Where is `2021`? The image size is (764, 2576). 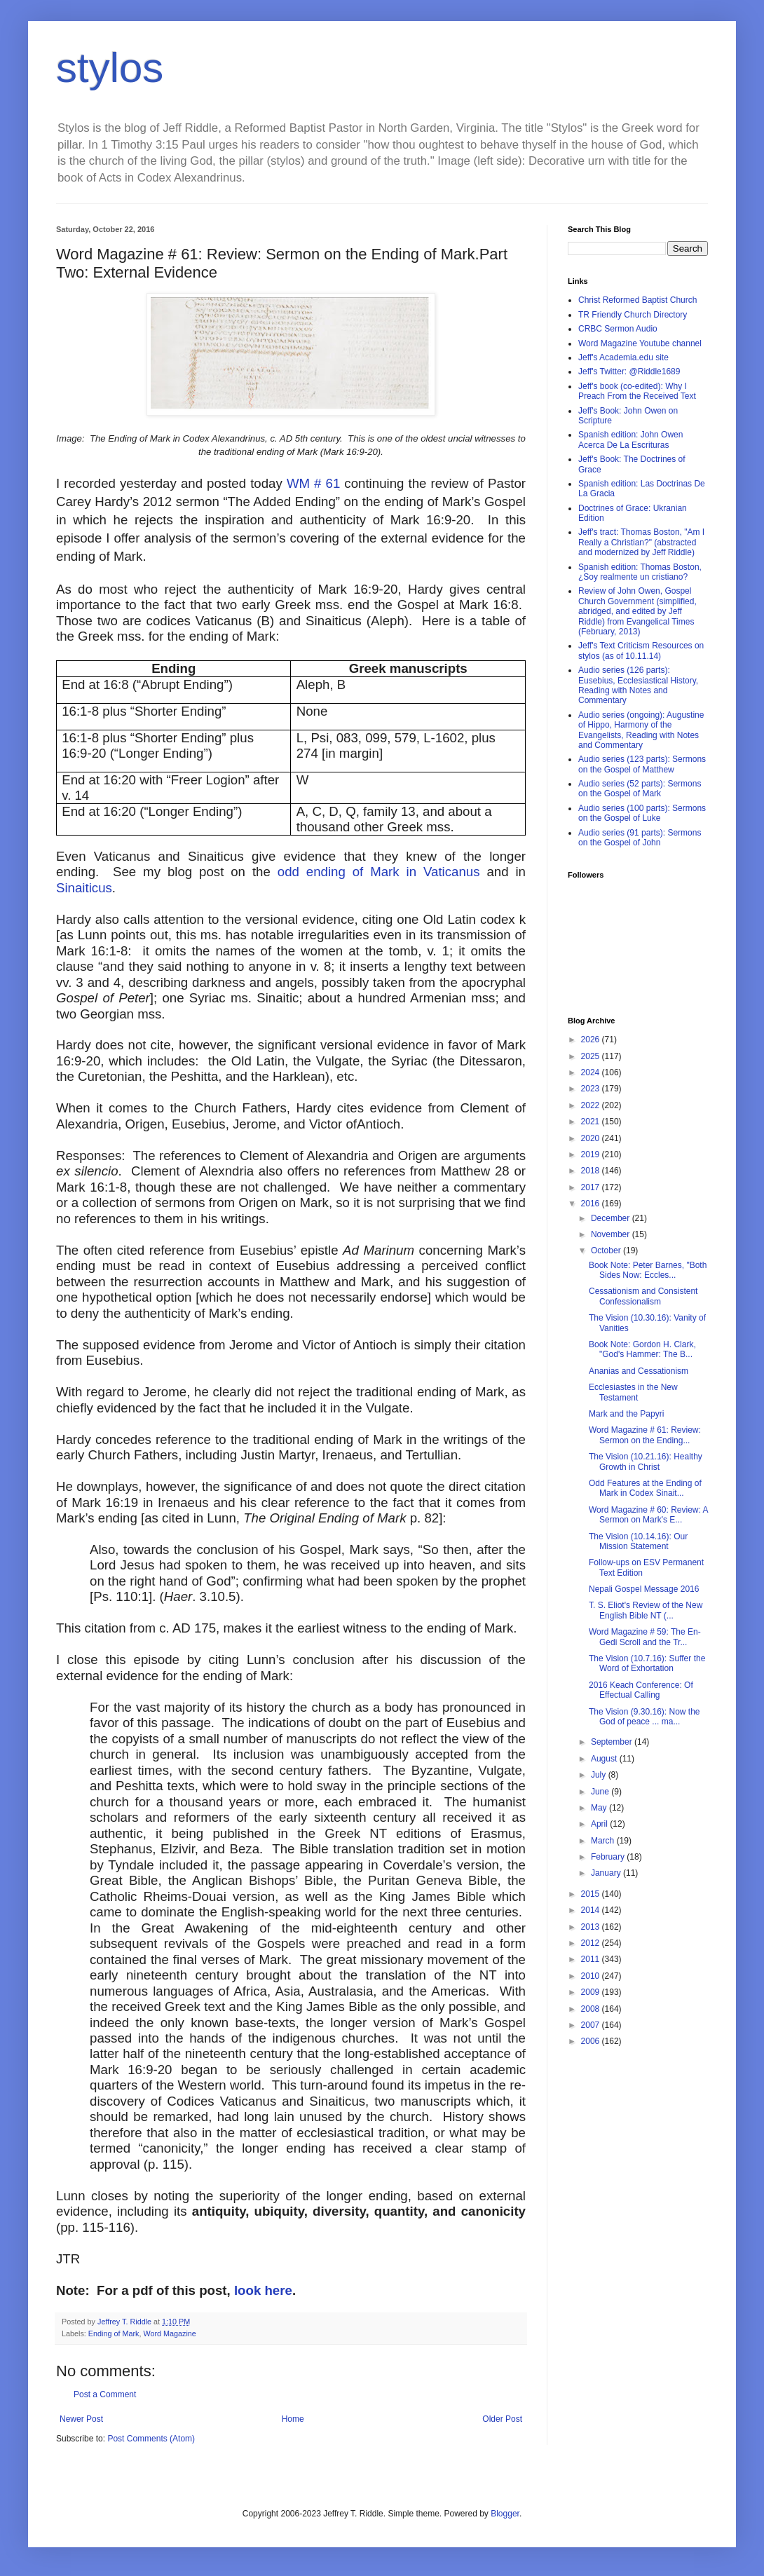 2021 is located at coordinates (591, 1121).